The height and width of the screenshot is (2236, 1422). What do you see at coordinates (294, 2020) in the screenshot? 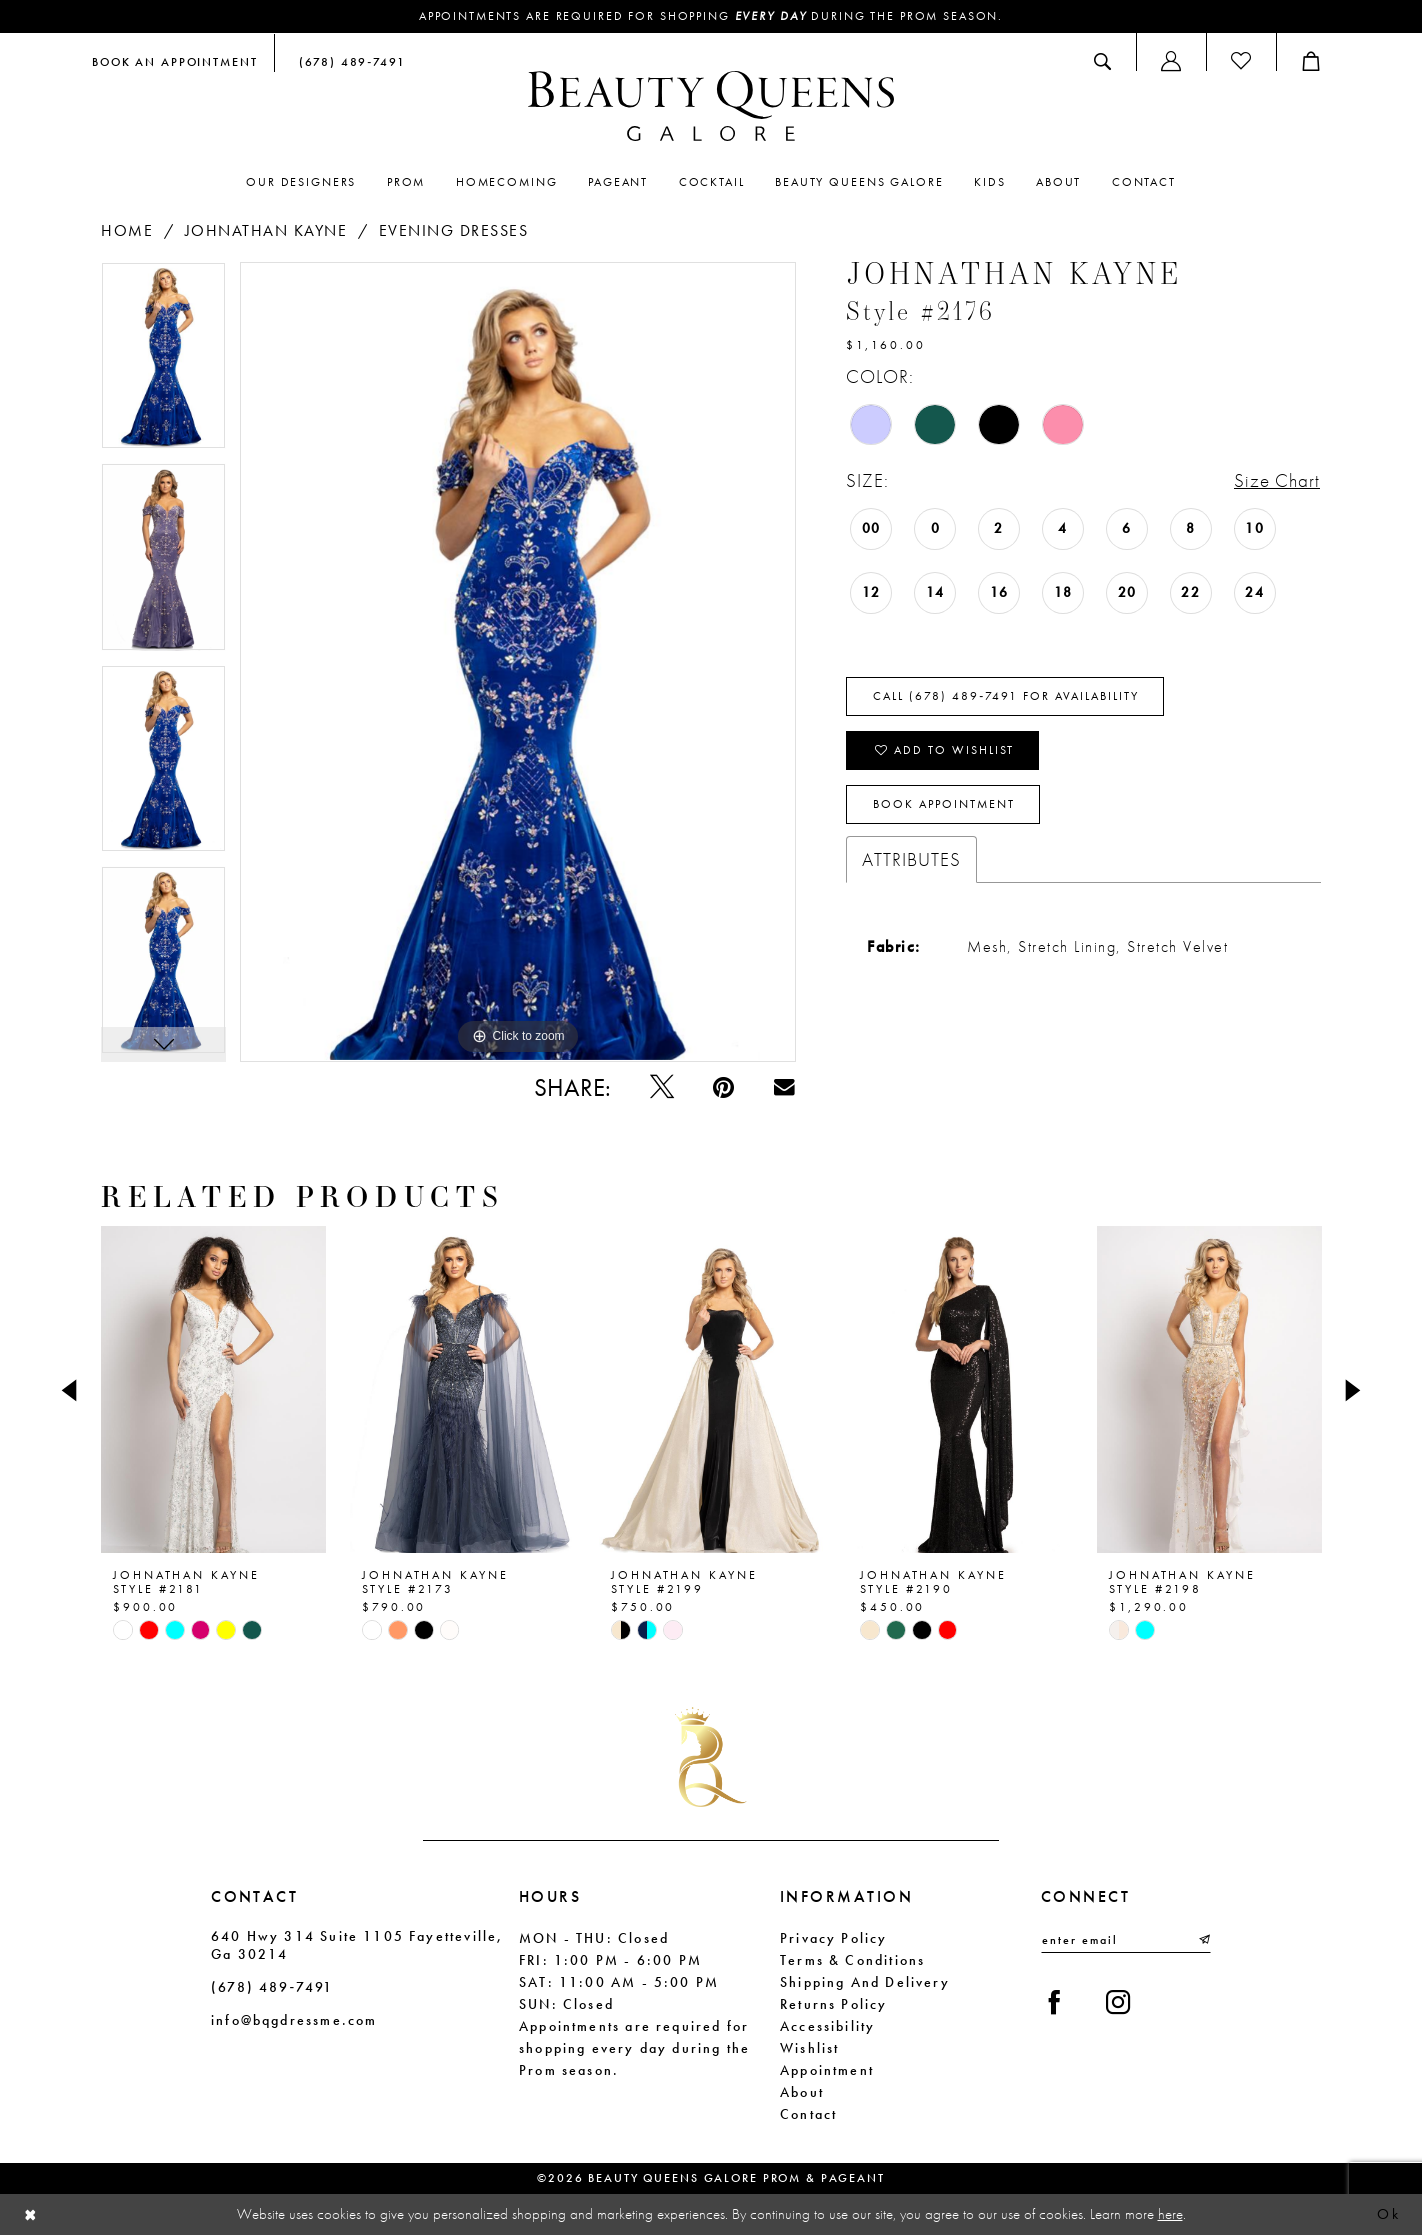
I see `info@bqgdressme.com` at bounding box center [294, 2020].